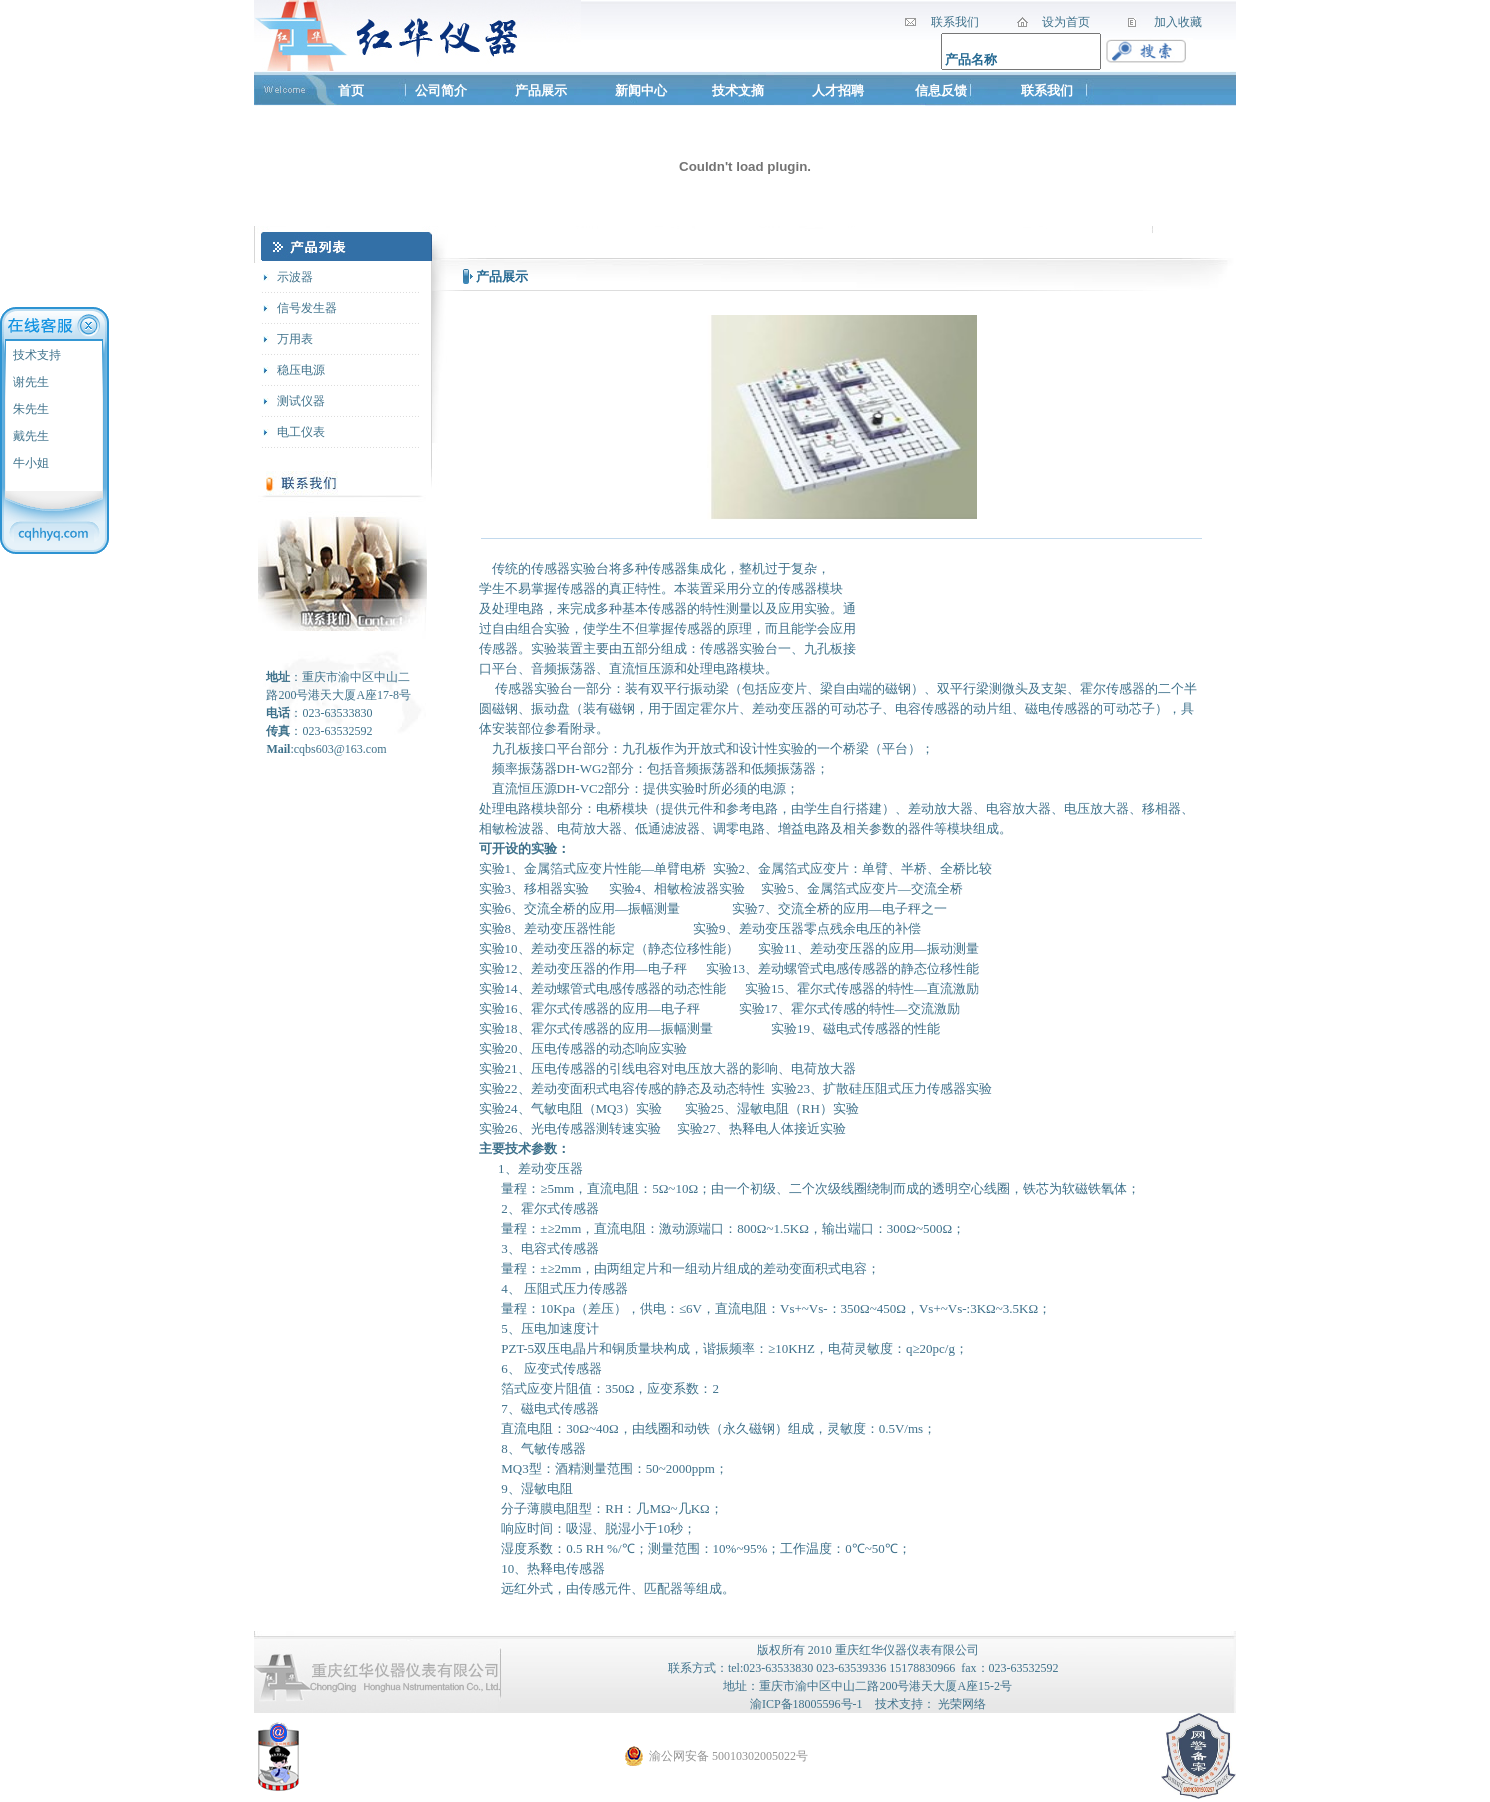  I want to click on 万用表, so click(295, 339).